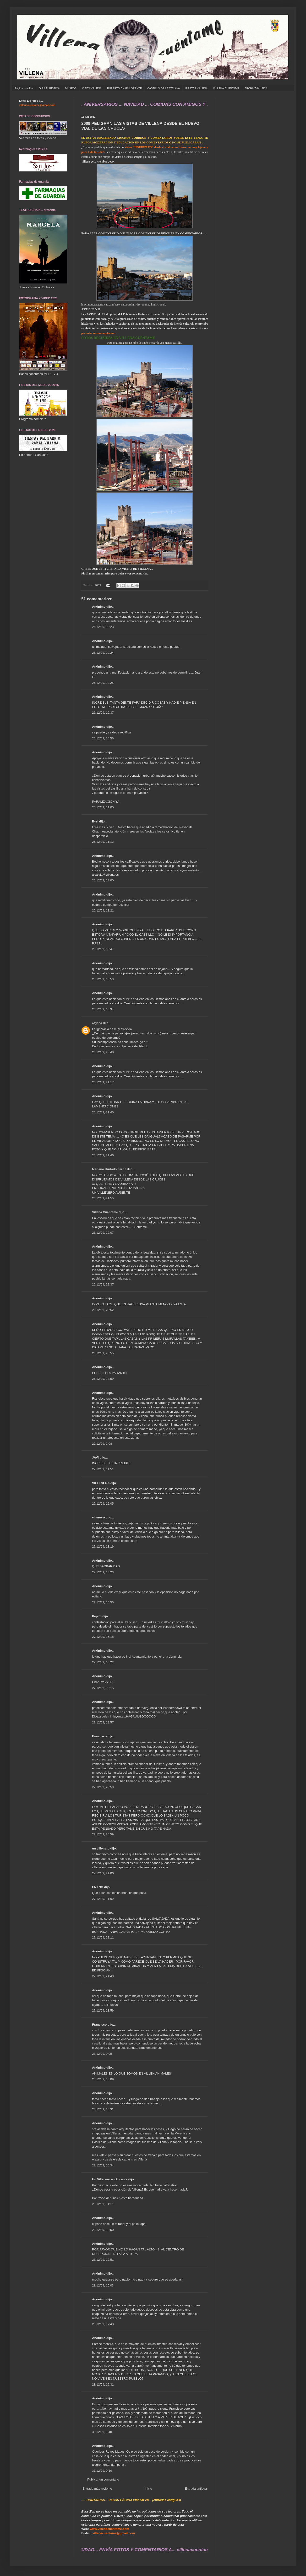  What do you see at coordinates (103, 627) in the screenshot?
I see `26/12/09, 10:23` at bounding box center [103, 627].